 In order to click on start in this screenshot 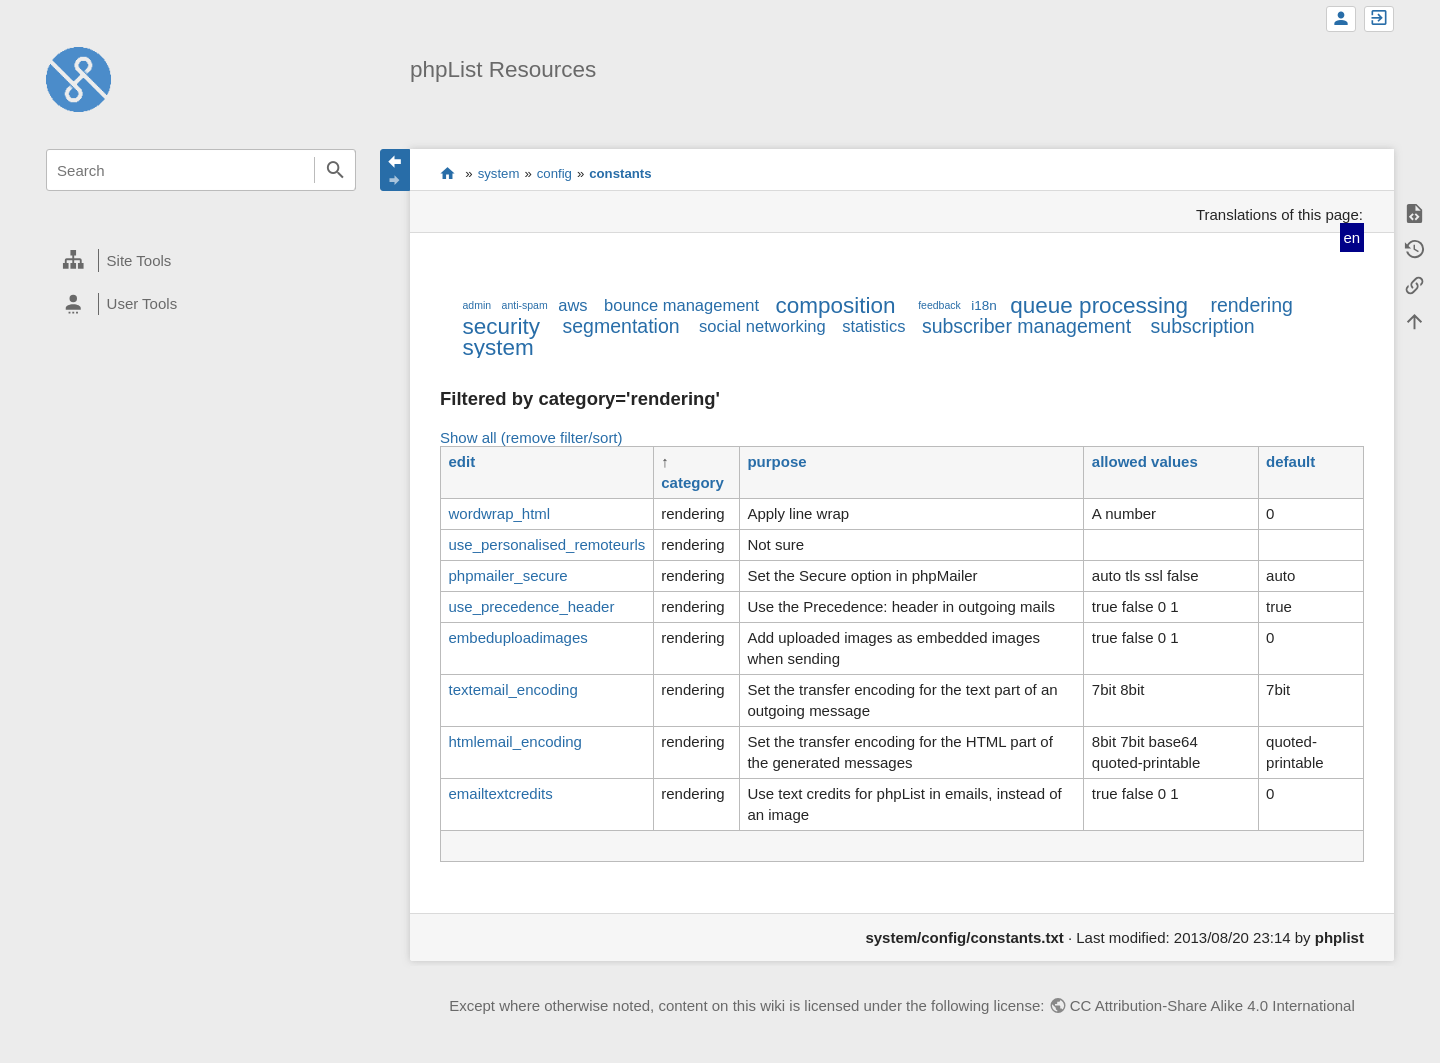, I will do `click(447, 173)`.